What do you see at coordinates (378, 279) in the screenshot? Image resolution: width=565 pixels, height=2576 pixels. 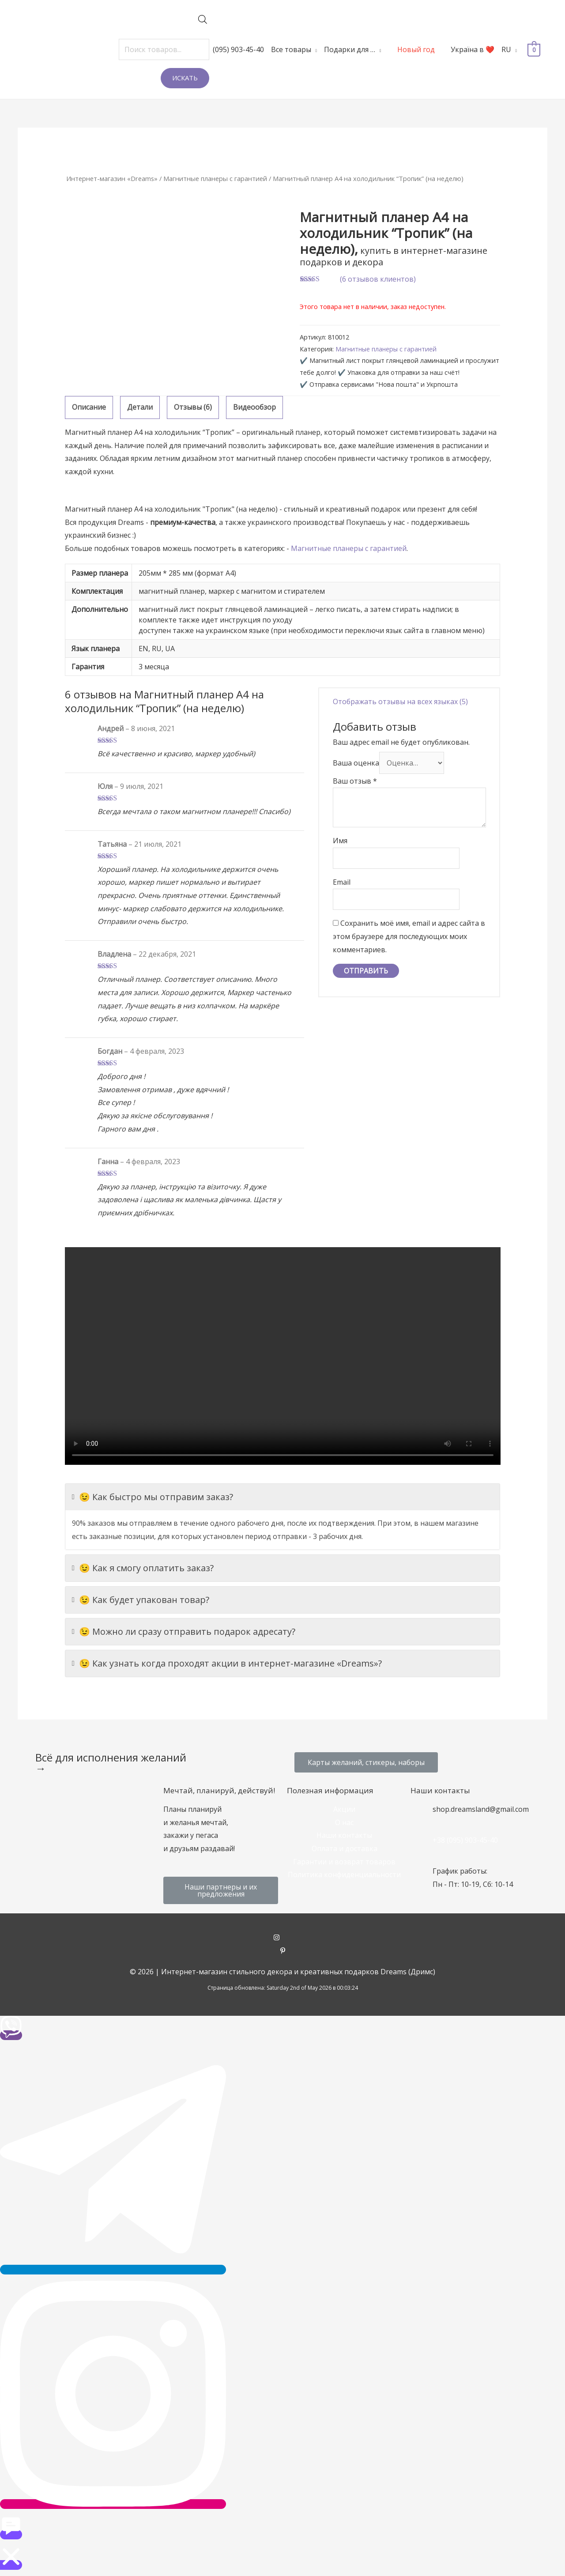 I see `( отзывов клиентов)` at bounding box center [378, 279].